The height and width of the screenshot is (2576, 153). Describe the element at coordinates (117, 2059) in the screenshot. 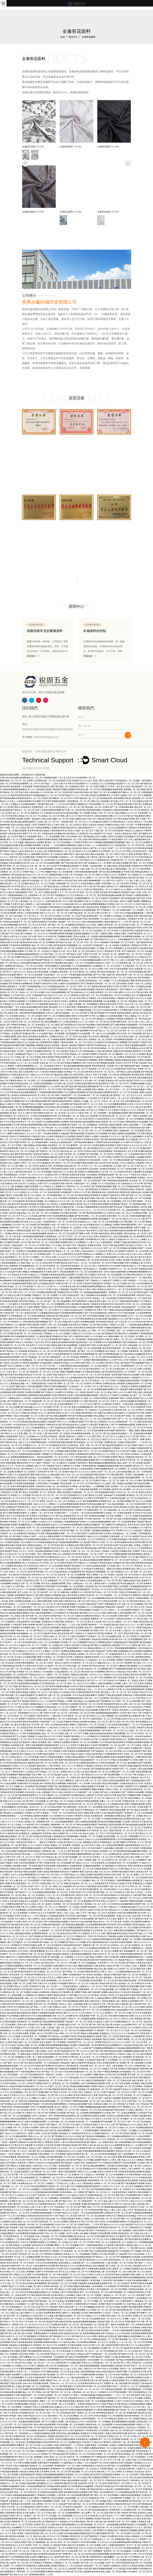

I see `久久亚洲视频一区二区三区` at that location.